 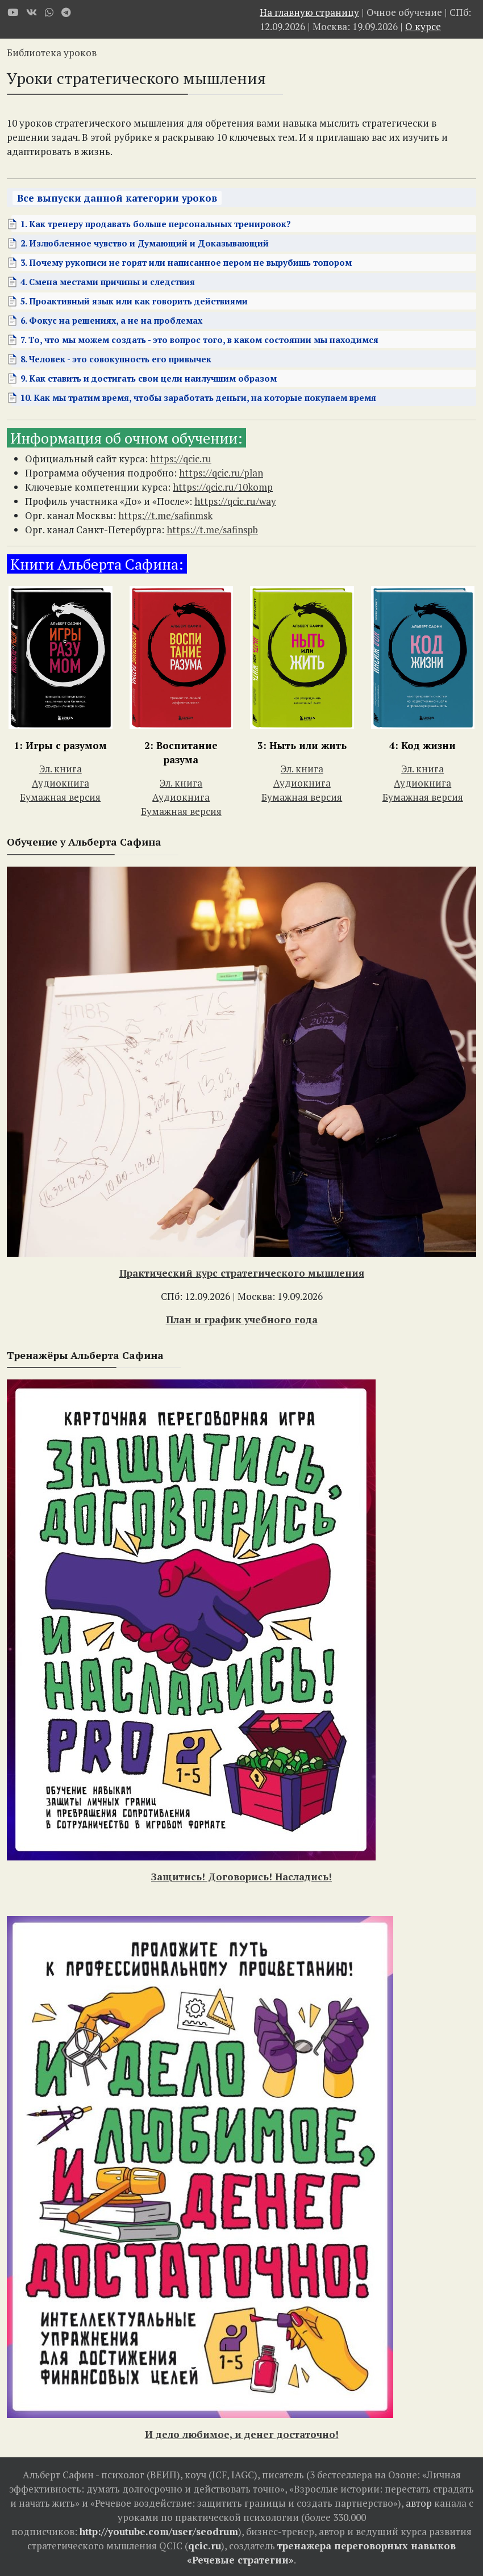 What do you see at coordinates (49, 12) in the screenshot?
I see `[WhatsApp]` at bounding box center [49, 12].